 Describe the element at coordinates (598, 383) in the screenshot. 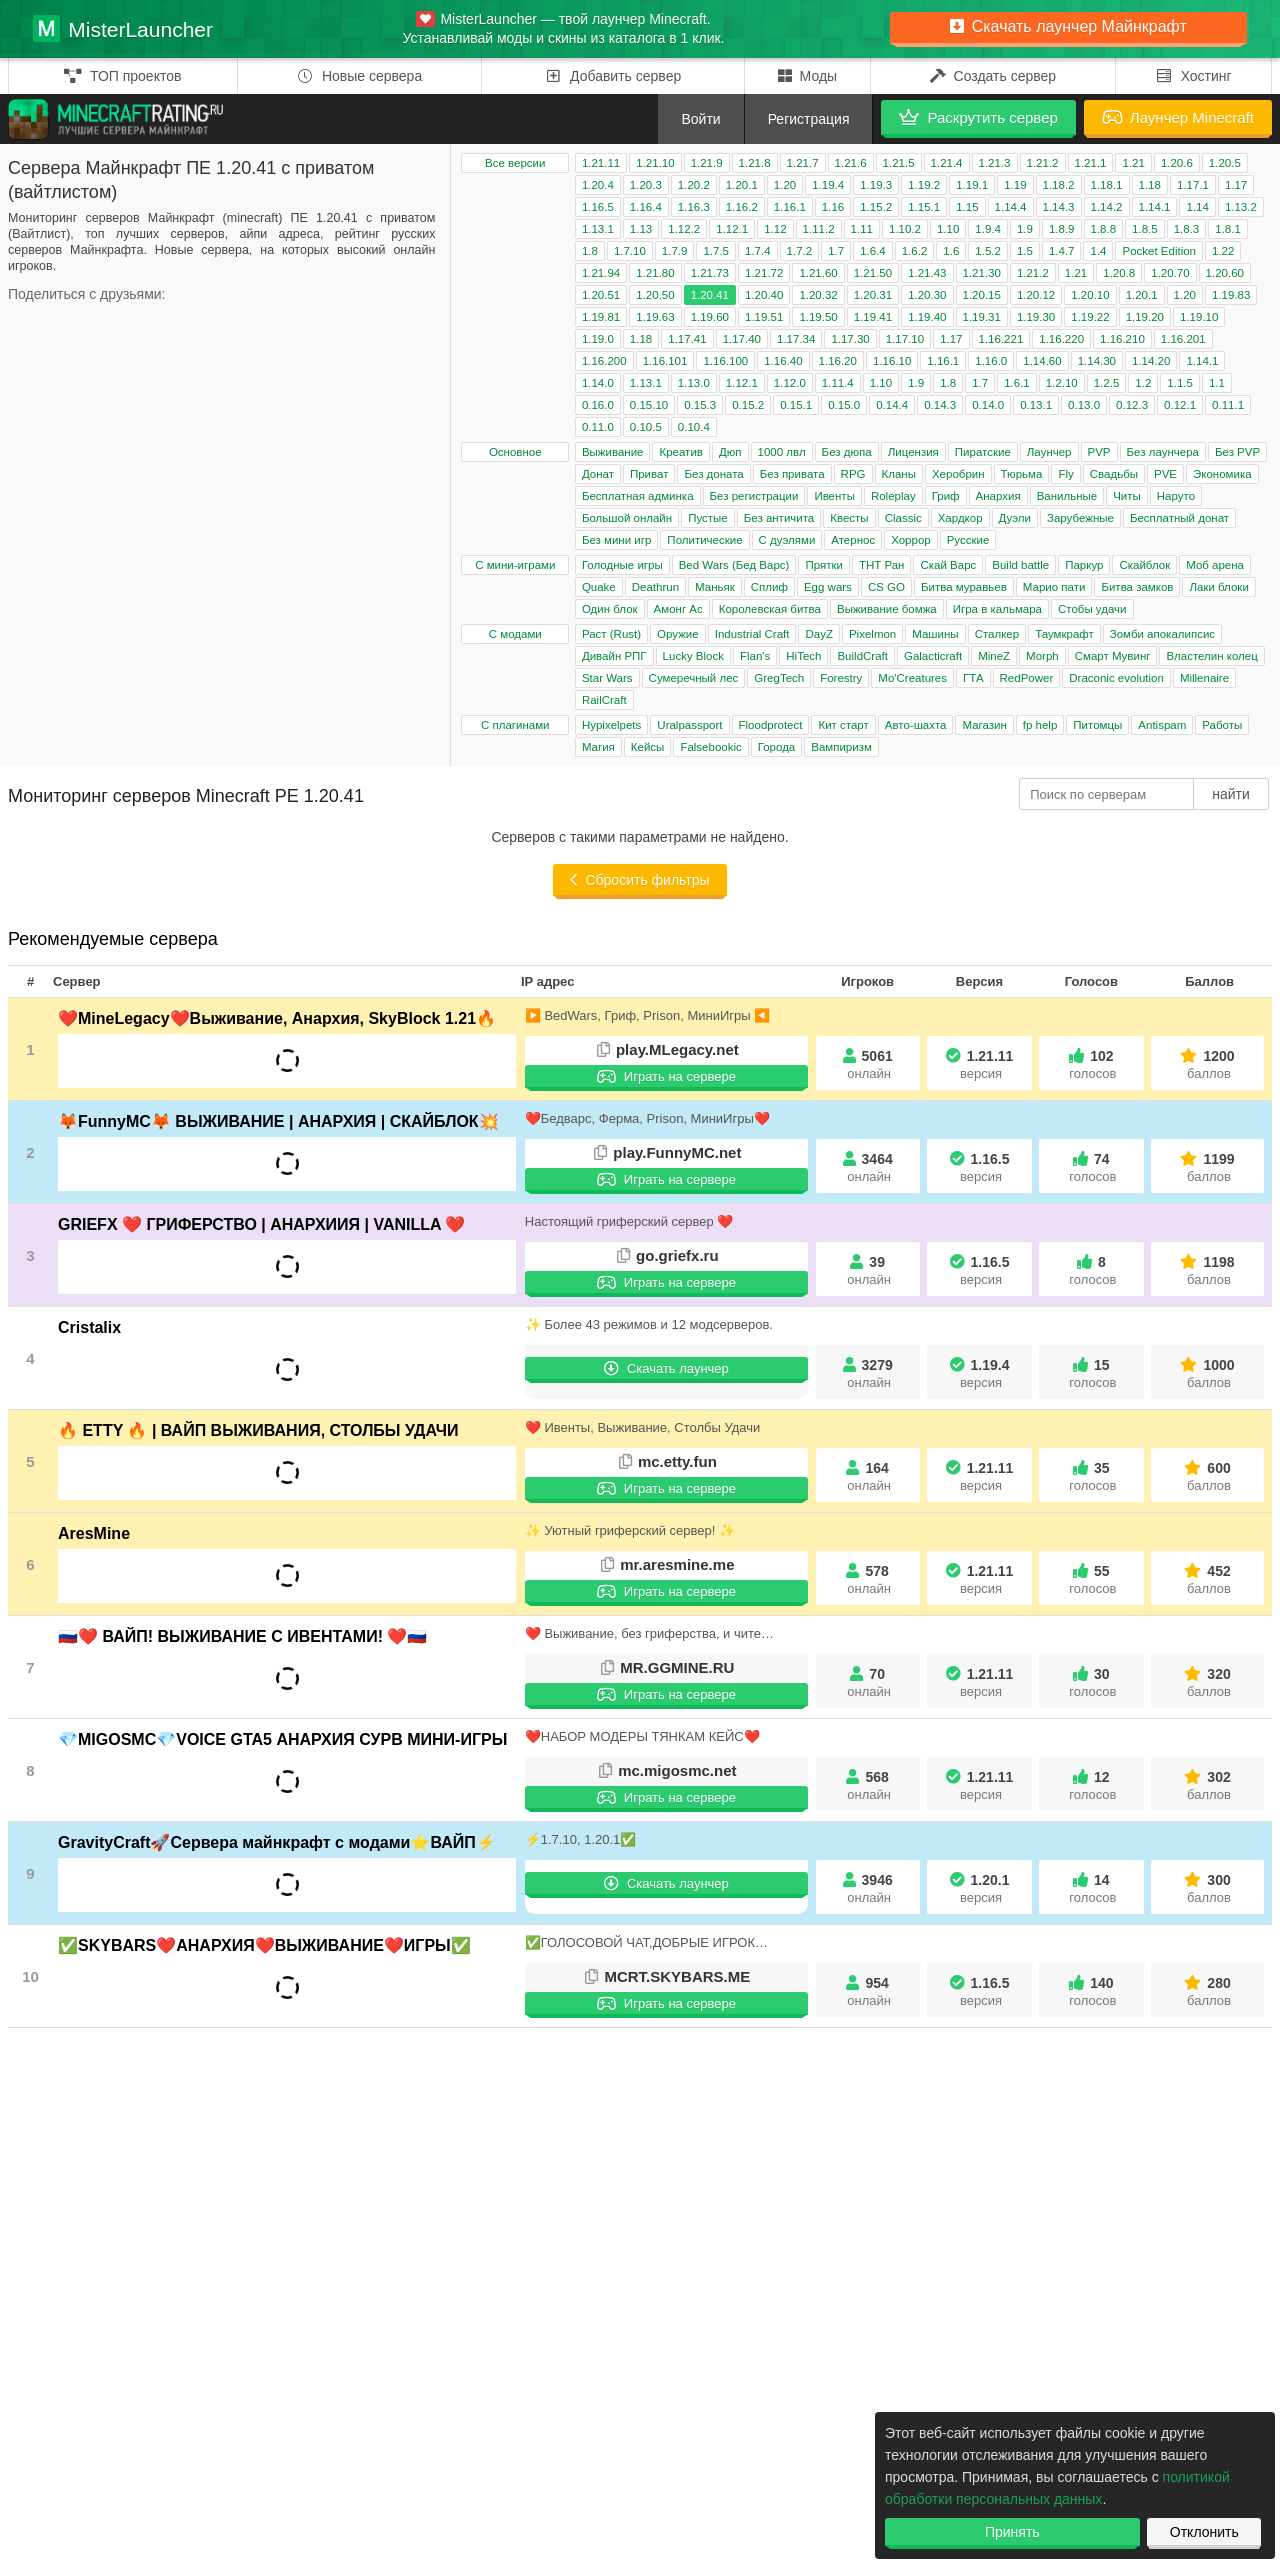

I see `1.14.0` at that location.